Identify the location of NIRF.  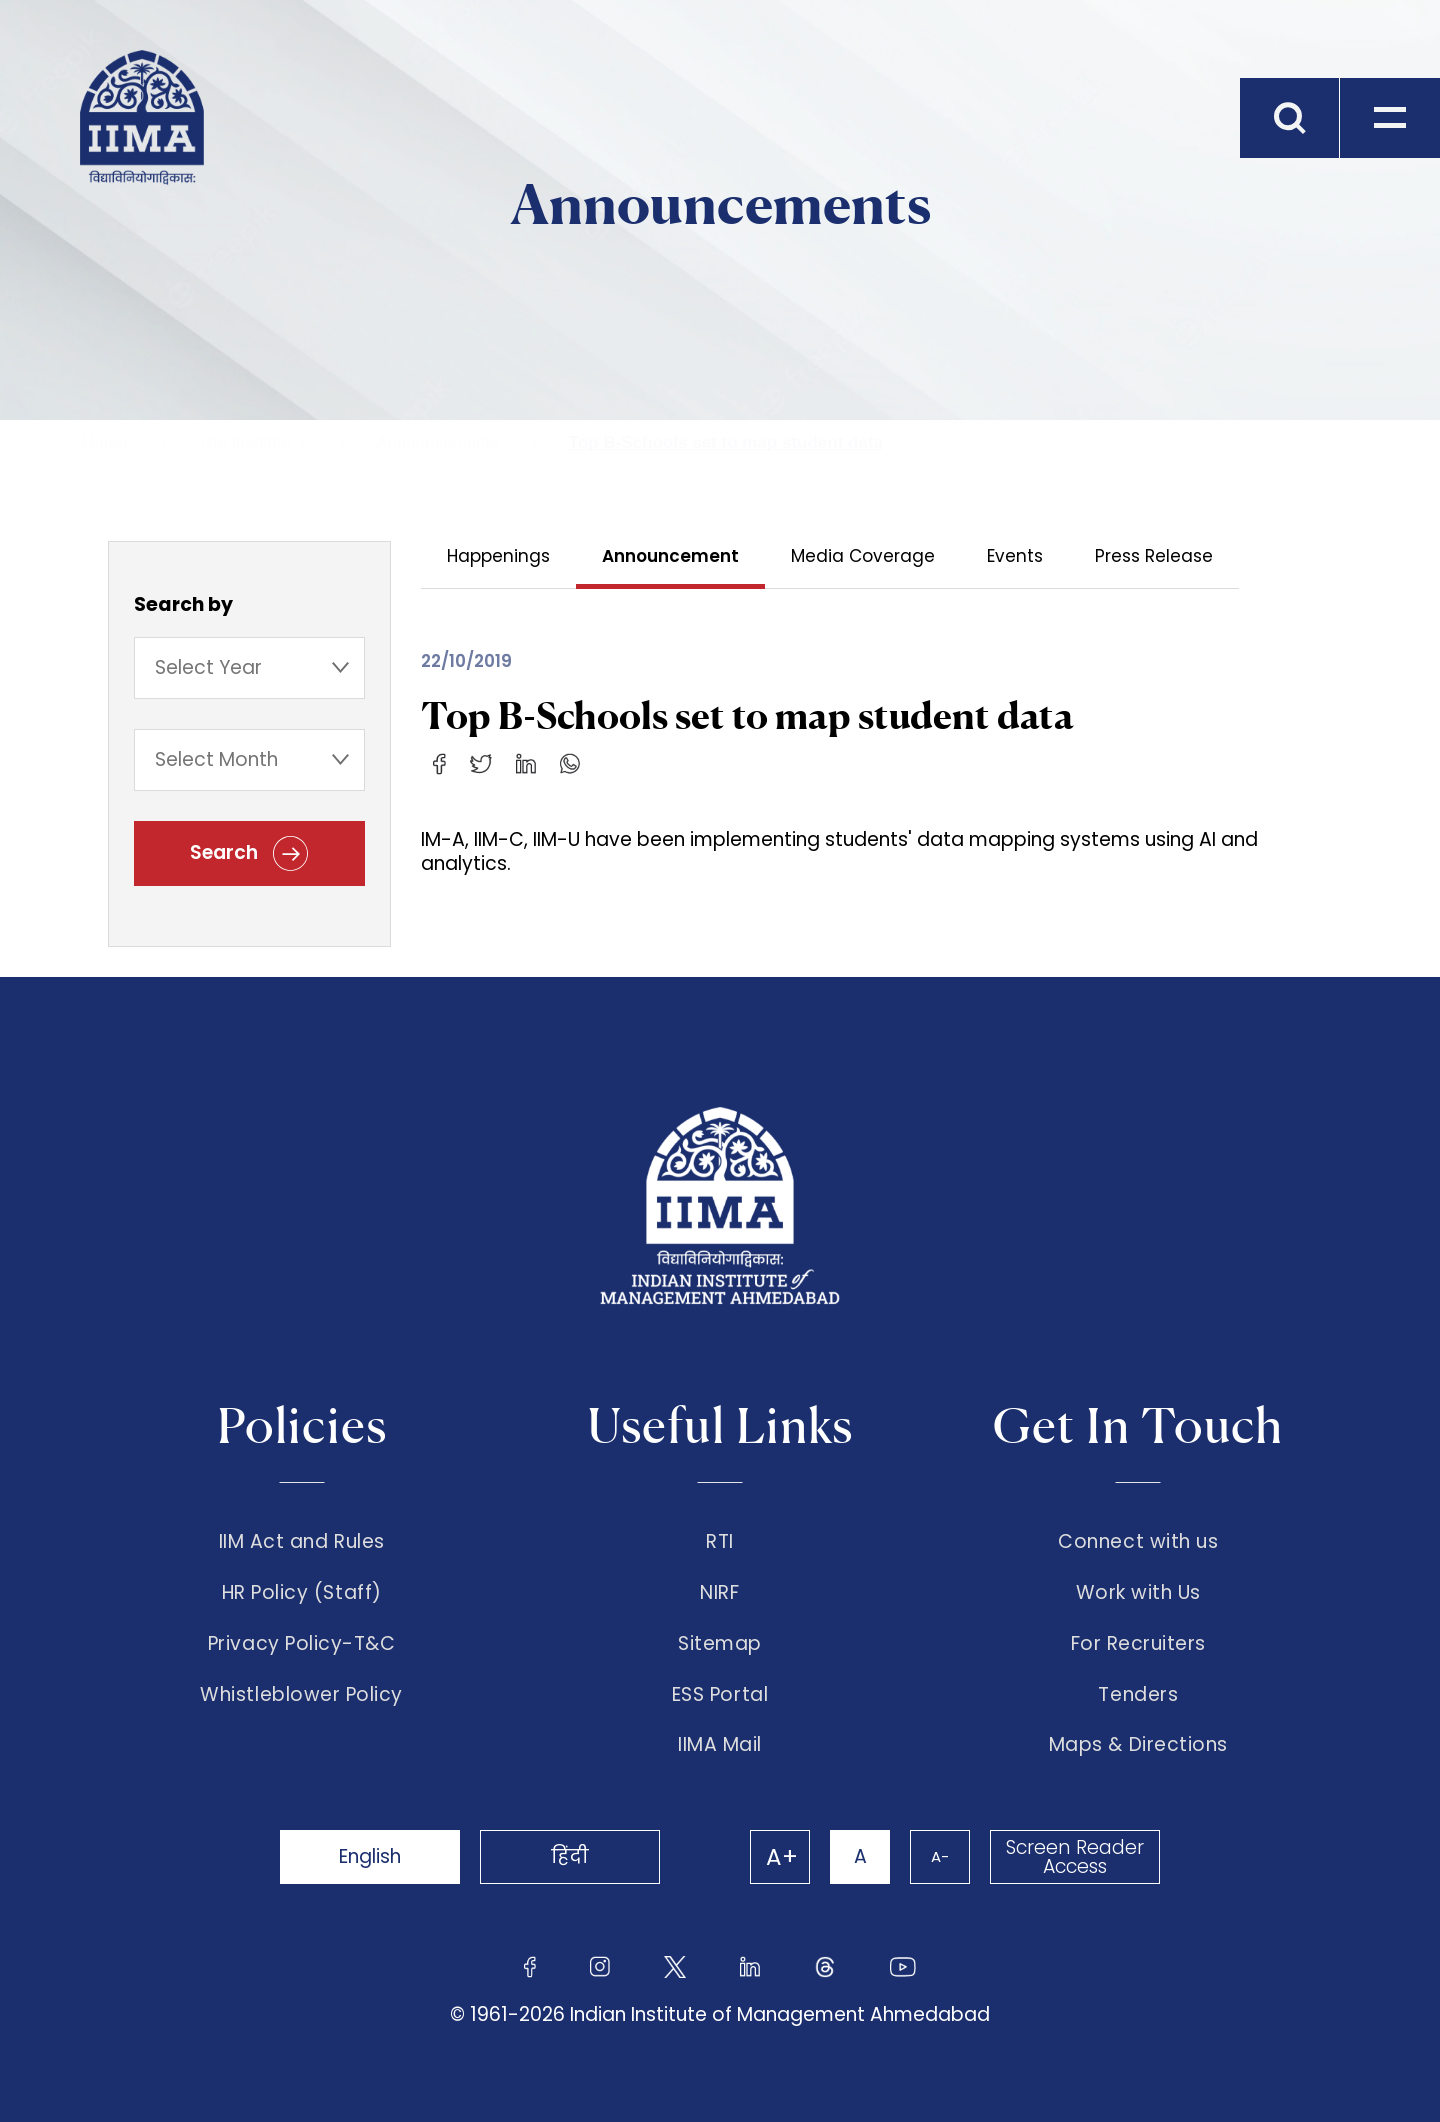
(719, 1593).